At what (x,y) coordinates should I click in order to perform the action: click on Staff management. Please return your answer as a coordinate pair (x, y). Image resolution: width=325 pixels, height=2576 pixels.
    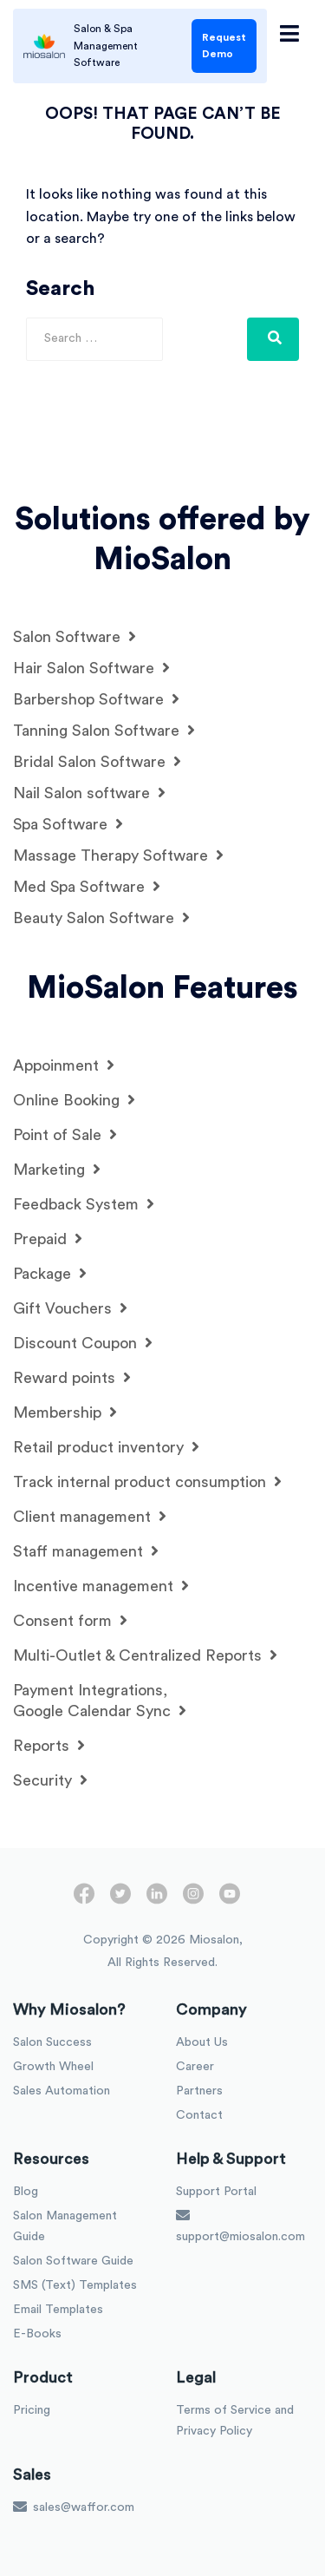
    Looking at the image, I should click on (86, 1551).